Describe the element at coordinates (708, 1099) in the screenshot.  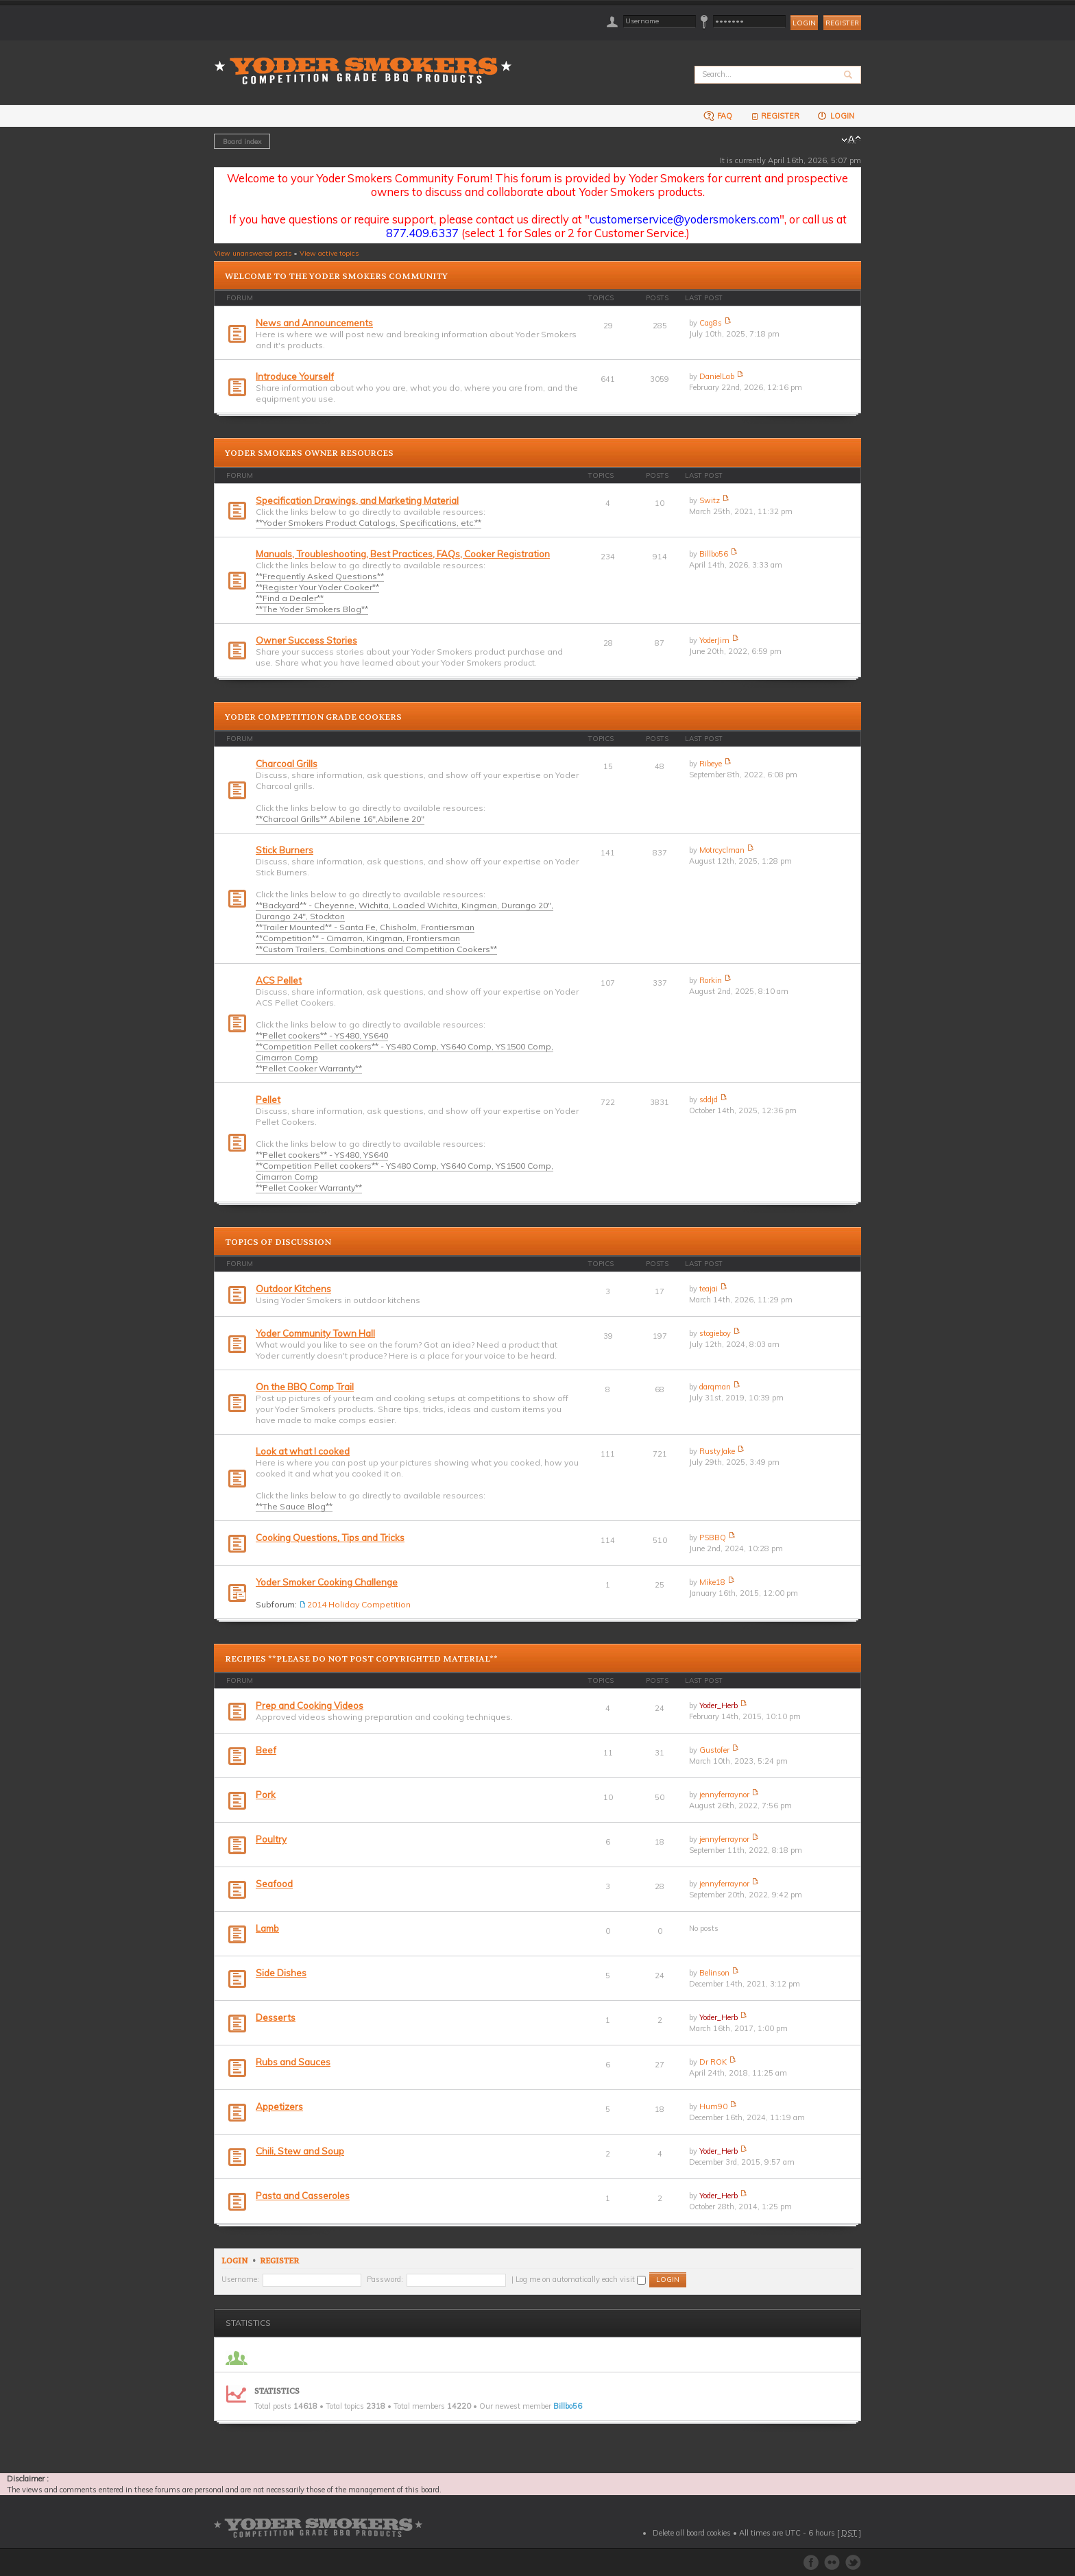
I see `sddjd` at that location.